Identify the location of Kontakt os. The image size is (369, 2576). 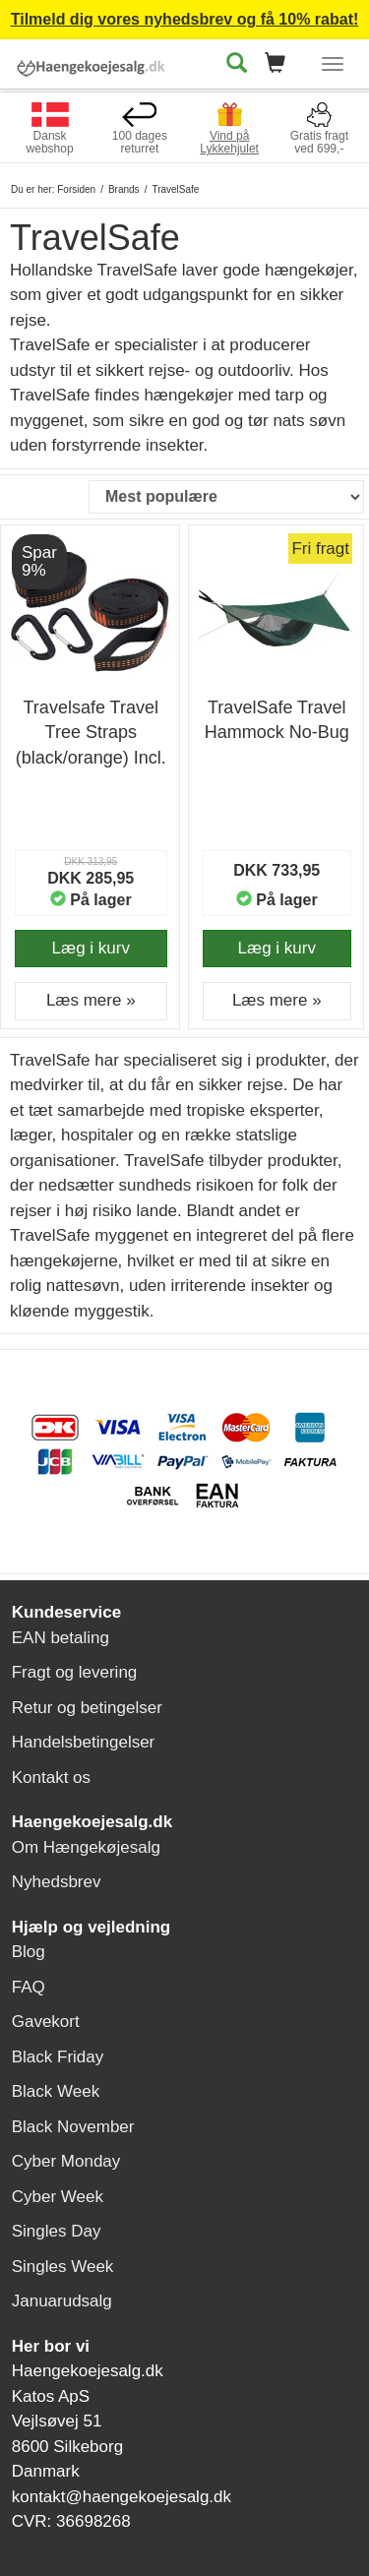
(51, 1777).